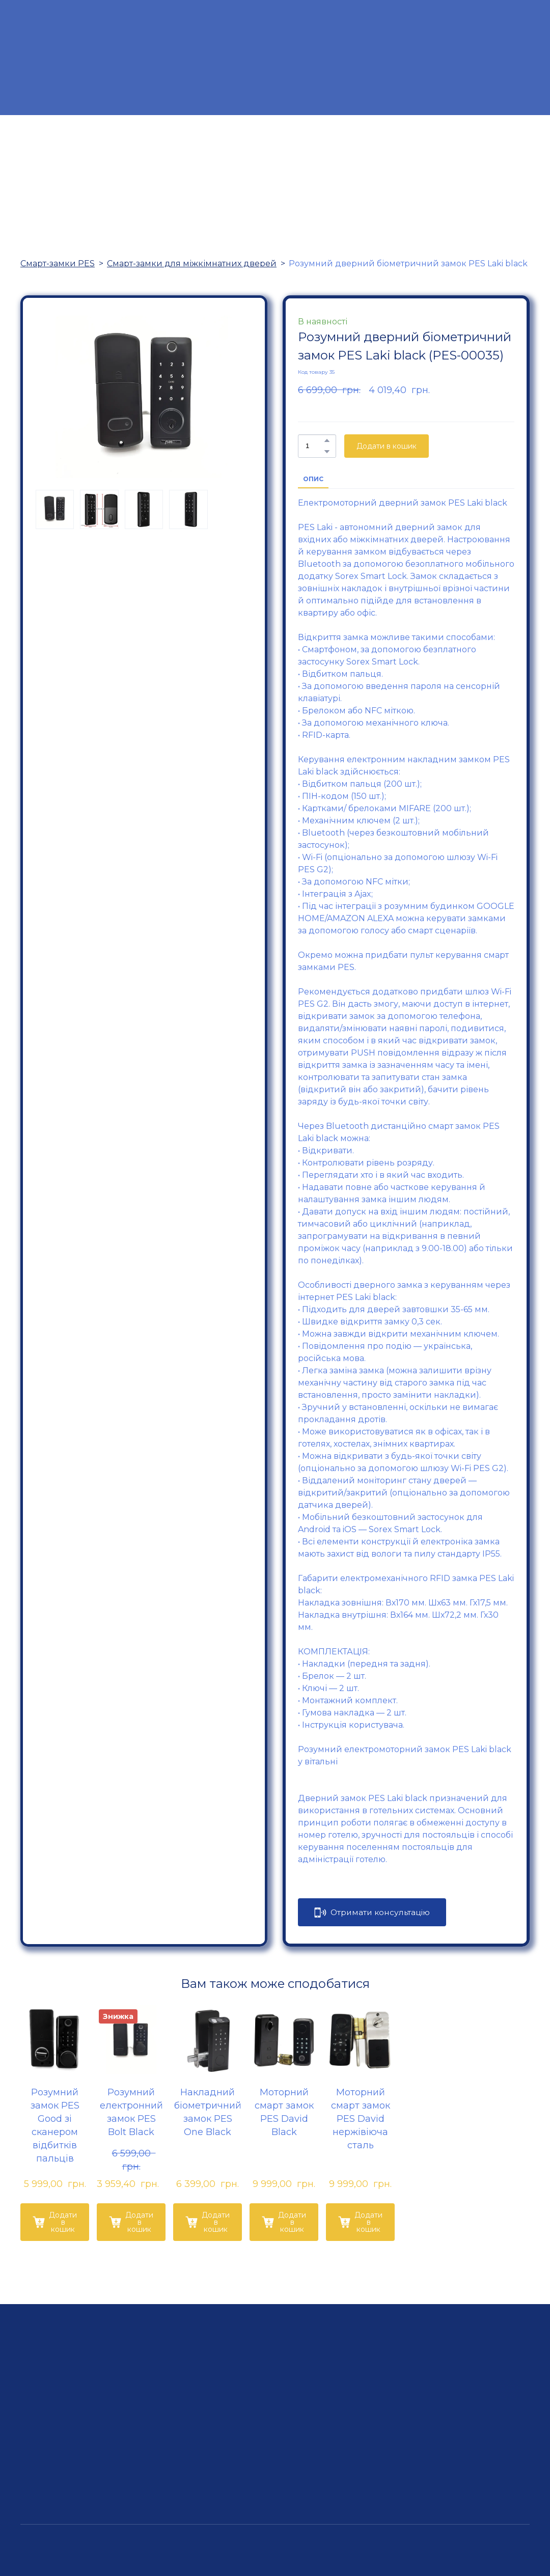  Describe the element at coordinates (360, 2119) in the screenshot. I see `Моторний смарт замок PES David нержівіюча сталь [View product: Моторний смарт замок PES David нержівіюча сталь]` at that location.